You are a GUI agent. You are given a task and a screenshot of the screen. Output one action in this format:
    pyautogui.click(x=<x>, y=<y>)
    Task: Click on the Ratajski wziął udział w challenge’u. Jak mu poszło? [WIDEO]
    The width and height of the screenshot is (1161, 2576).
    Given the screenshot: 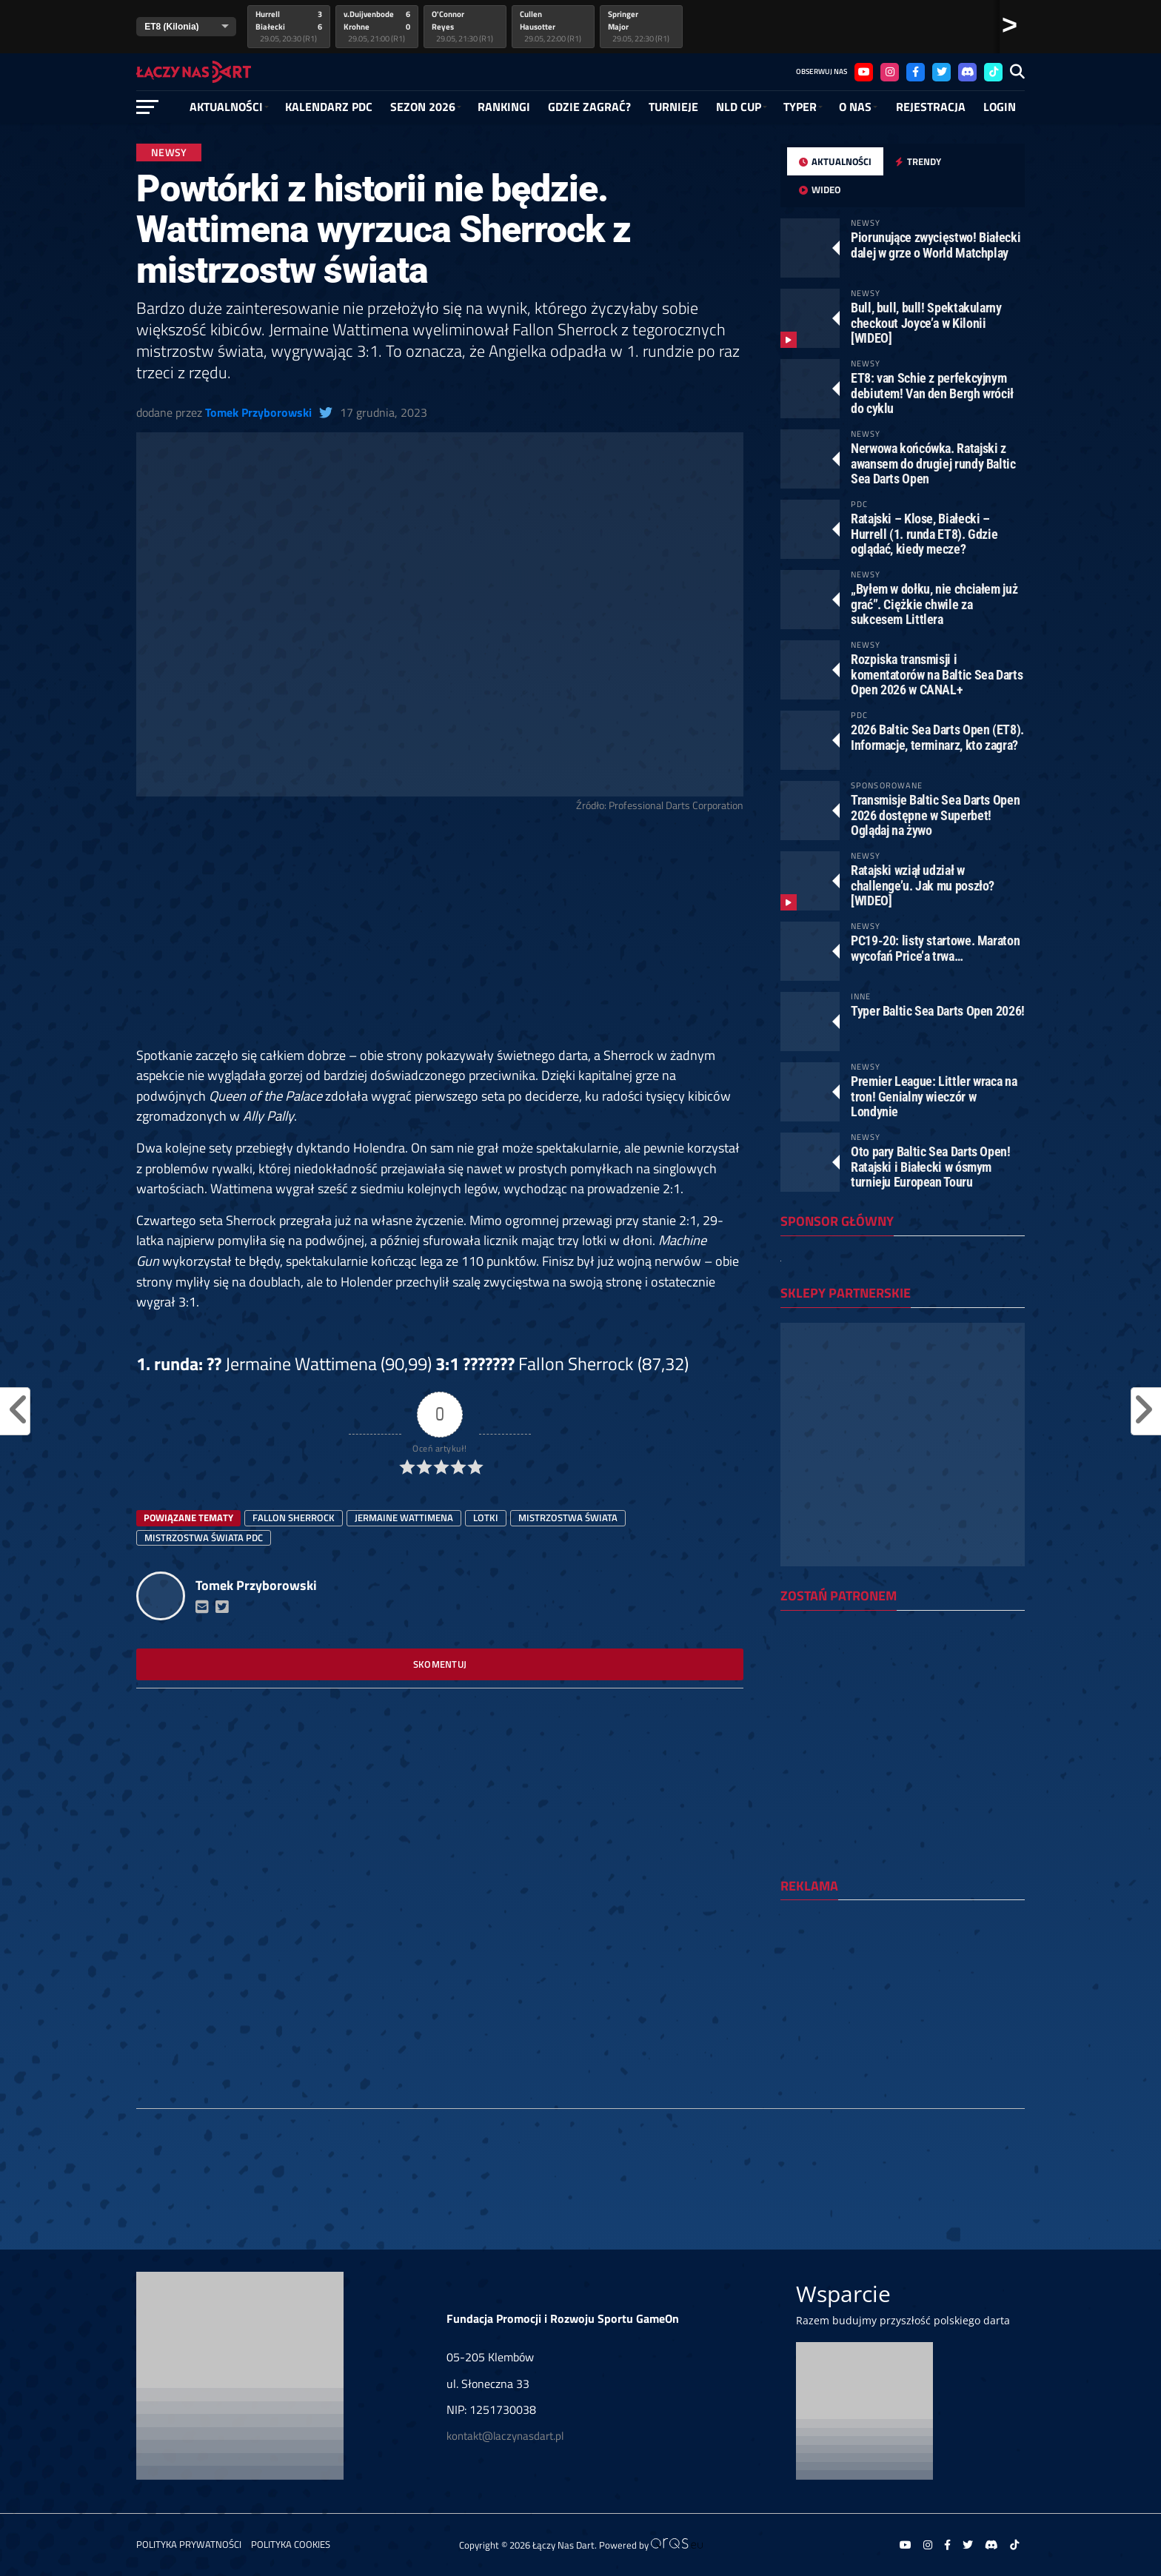 What is the action you would take?
    pyautogui.click(x=922, y=885)
    